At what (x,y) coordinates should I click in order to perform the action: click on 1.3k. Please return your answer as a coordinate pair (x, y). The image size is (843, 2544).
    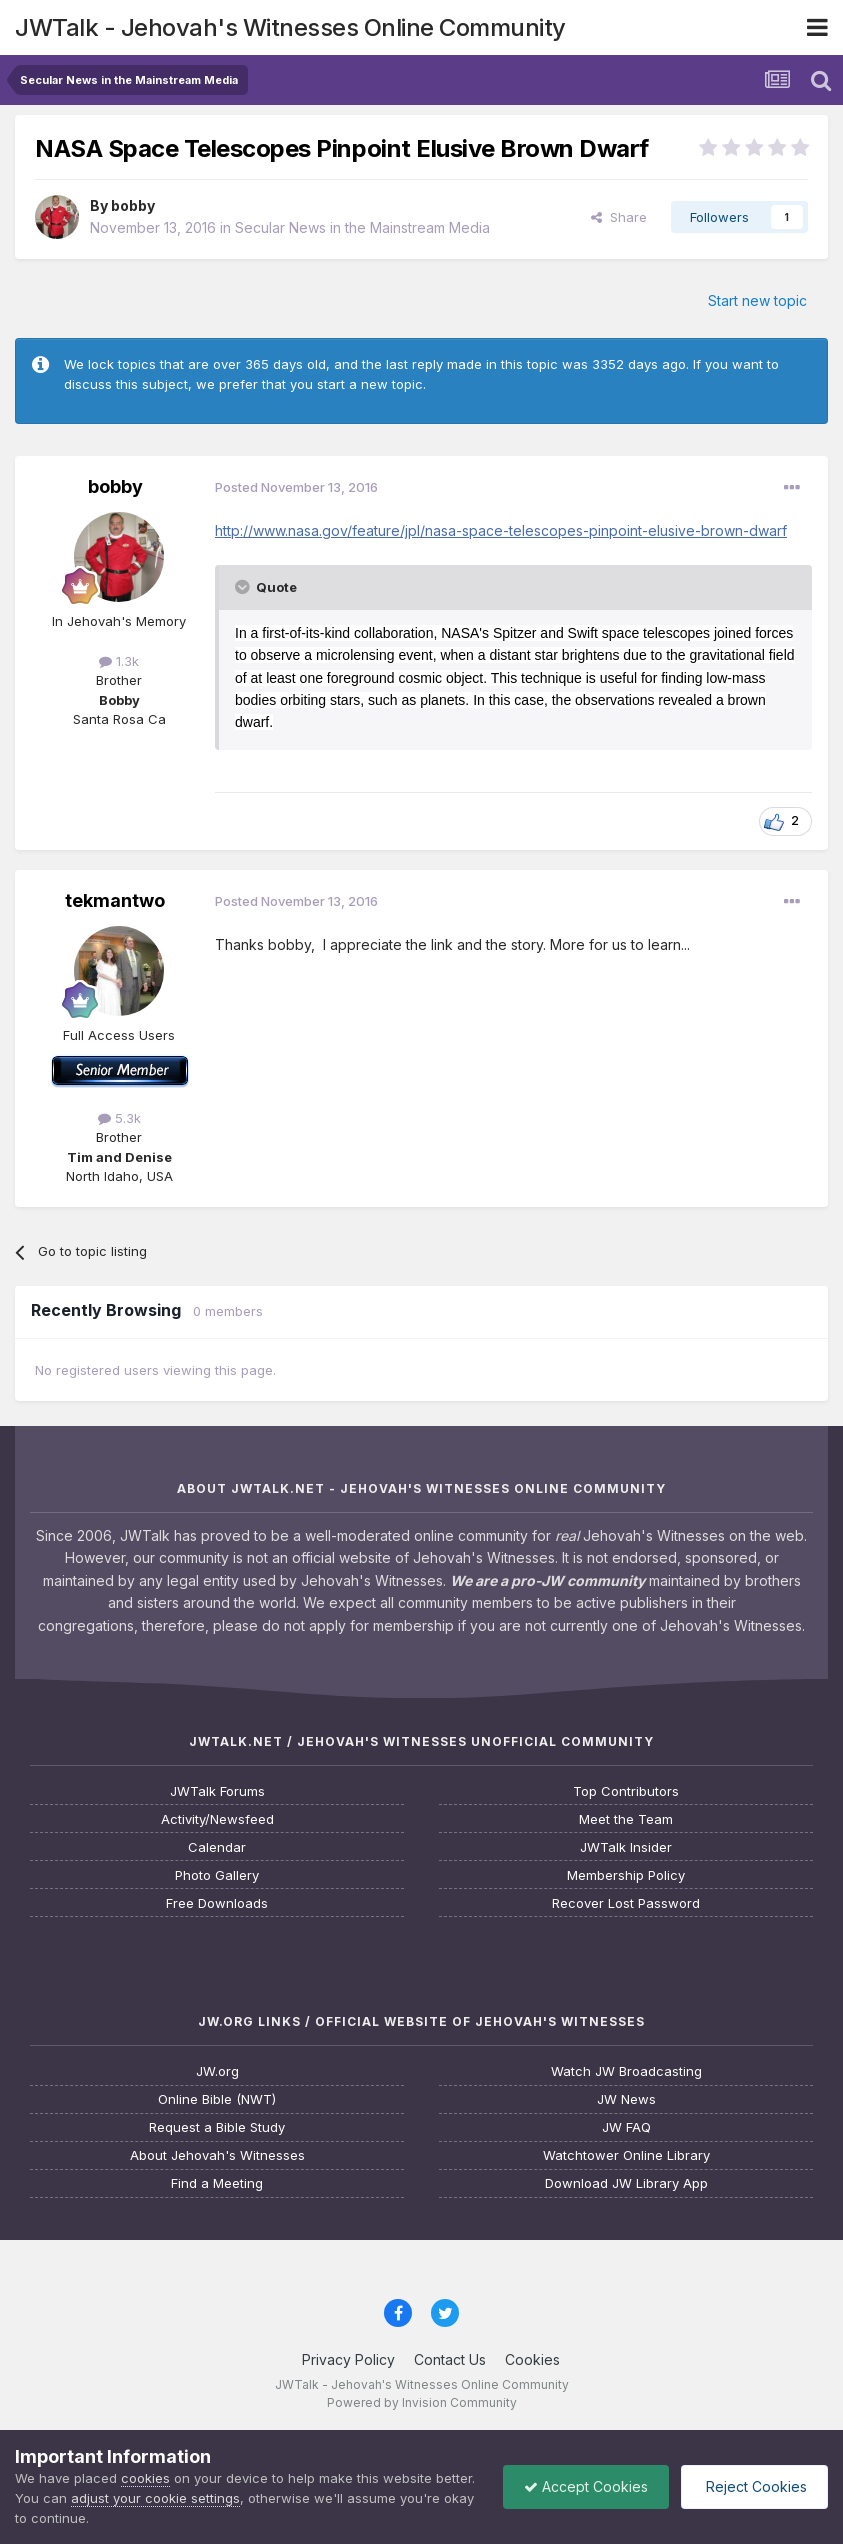
    Looking at the image, I should click on (119, 661).